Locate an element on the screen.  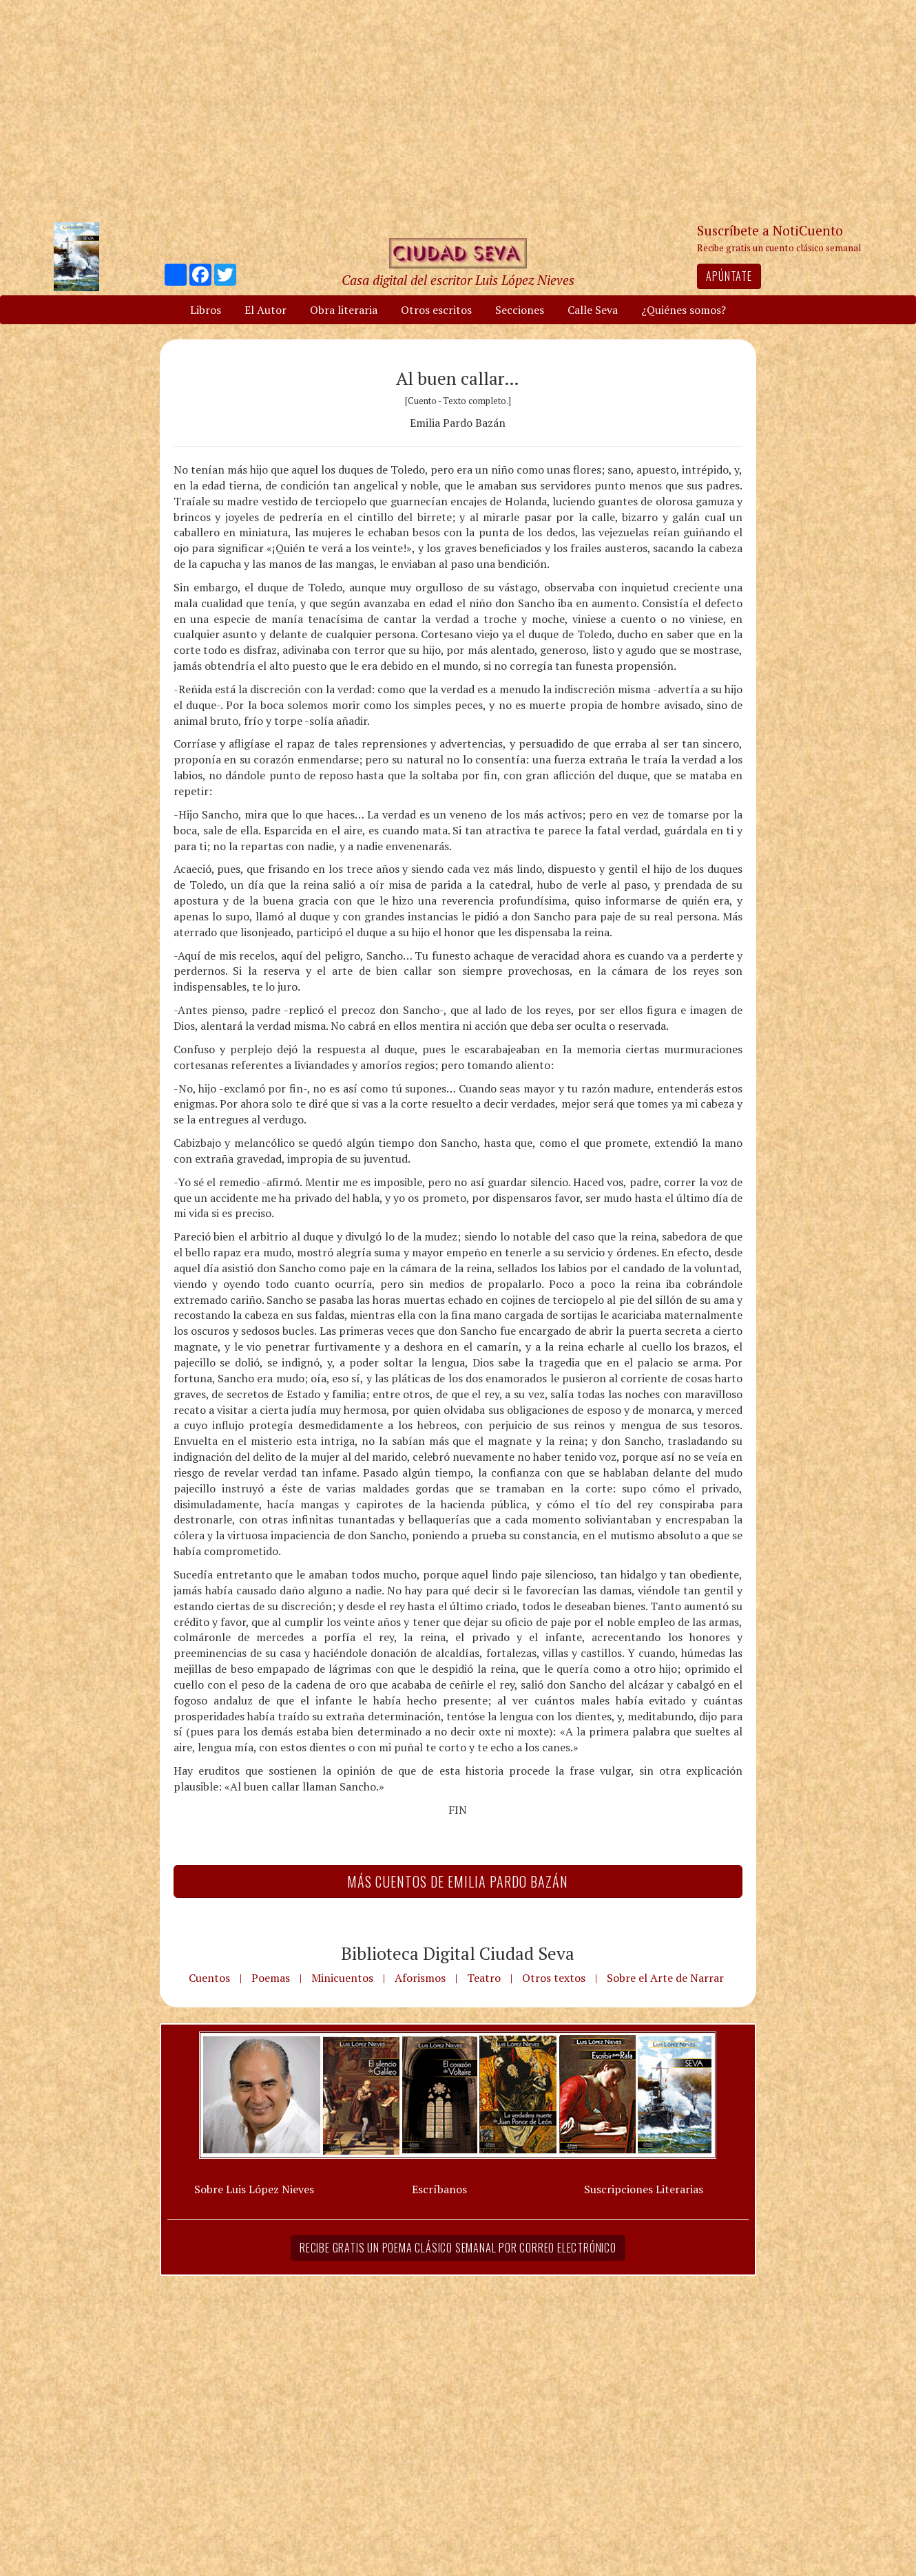
Casa digital del escritor Luis López Nieves is located at coordinates (458, 279).